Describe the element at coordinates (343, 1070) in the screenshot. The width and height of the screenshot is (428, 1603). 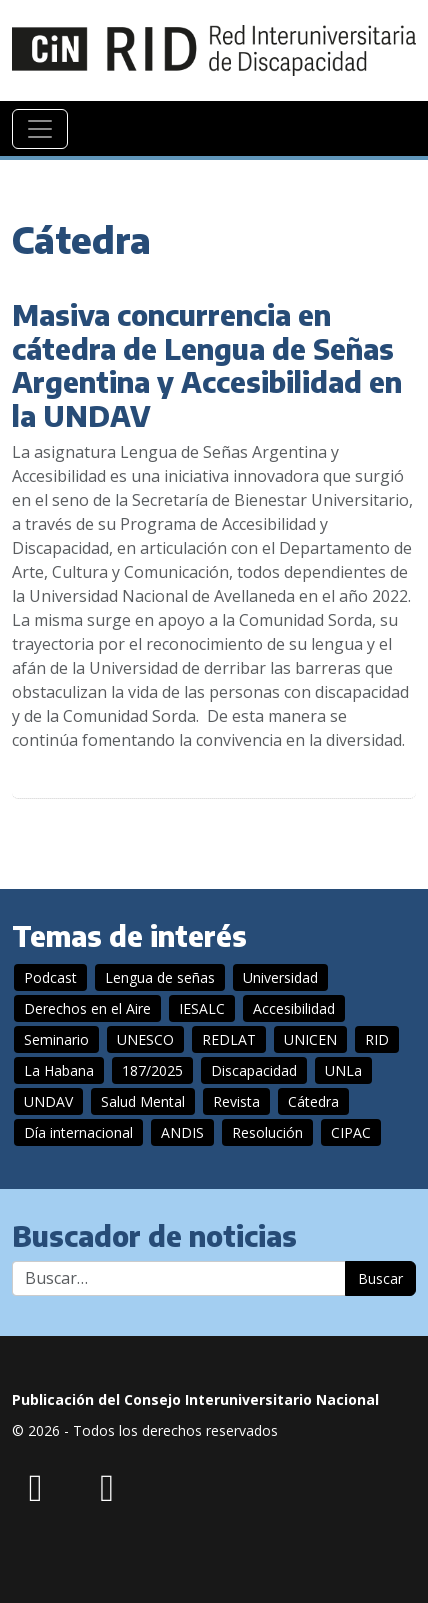
I see `UNLa` at that location.